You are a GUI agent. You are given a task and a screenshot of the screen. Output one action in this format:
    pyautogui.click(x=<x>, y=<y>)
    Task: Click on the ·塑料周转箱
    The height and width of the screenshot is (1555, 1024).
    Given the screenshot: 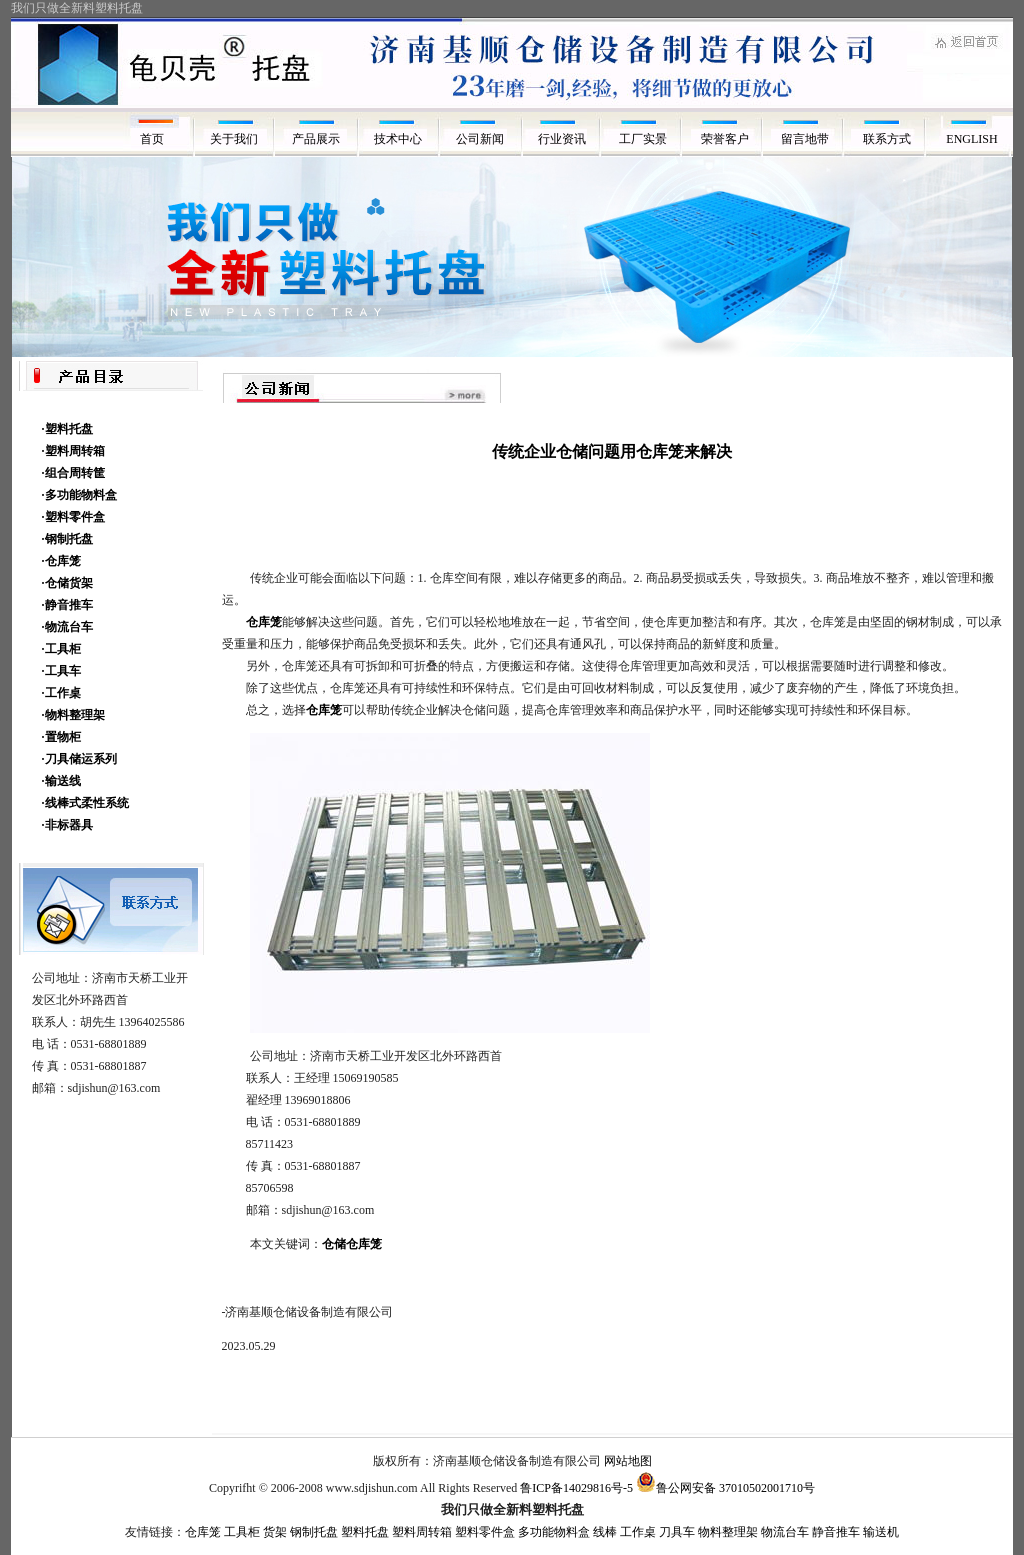 What is the action you would take?
    pyautogui.click(x=73, y=451)
    